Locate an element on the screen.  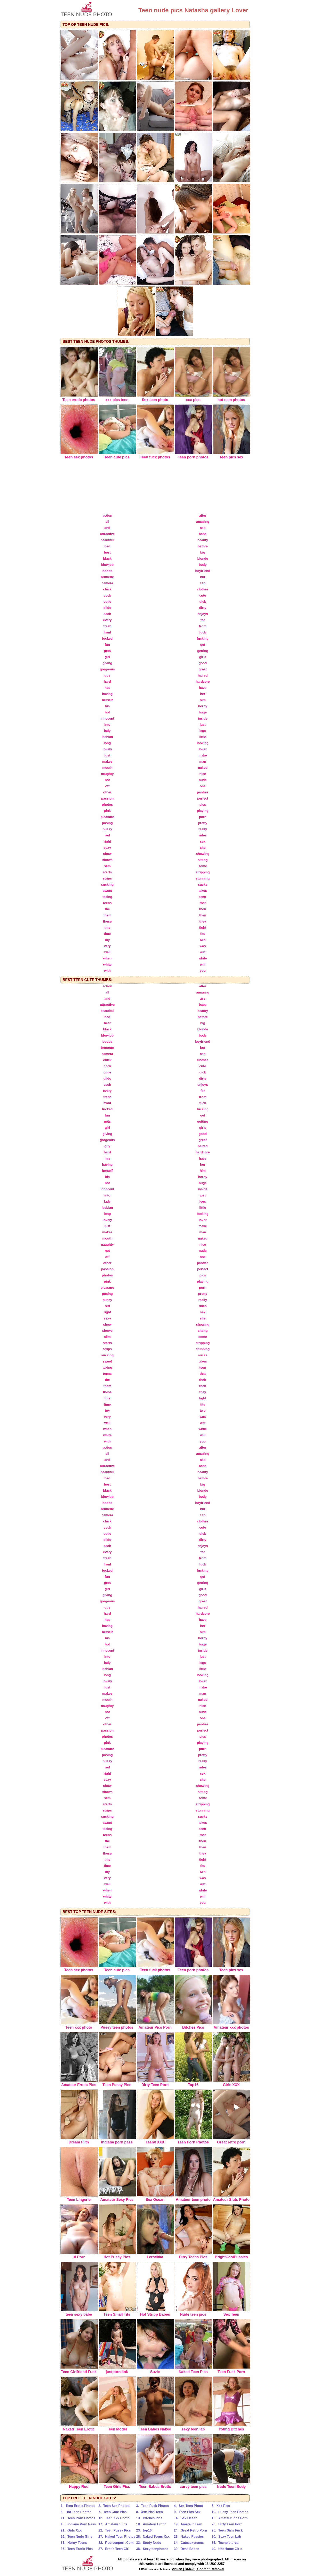
pink is located at coordinates (107, 810).